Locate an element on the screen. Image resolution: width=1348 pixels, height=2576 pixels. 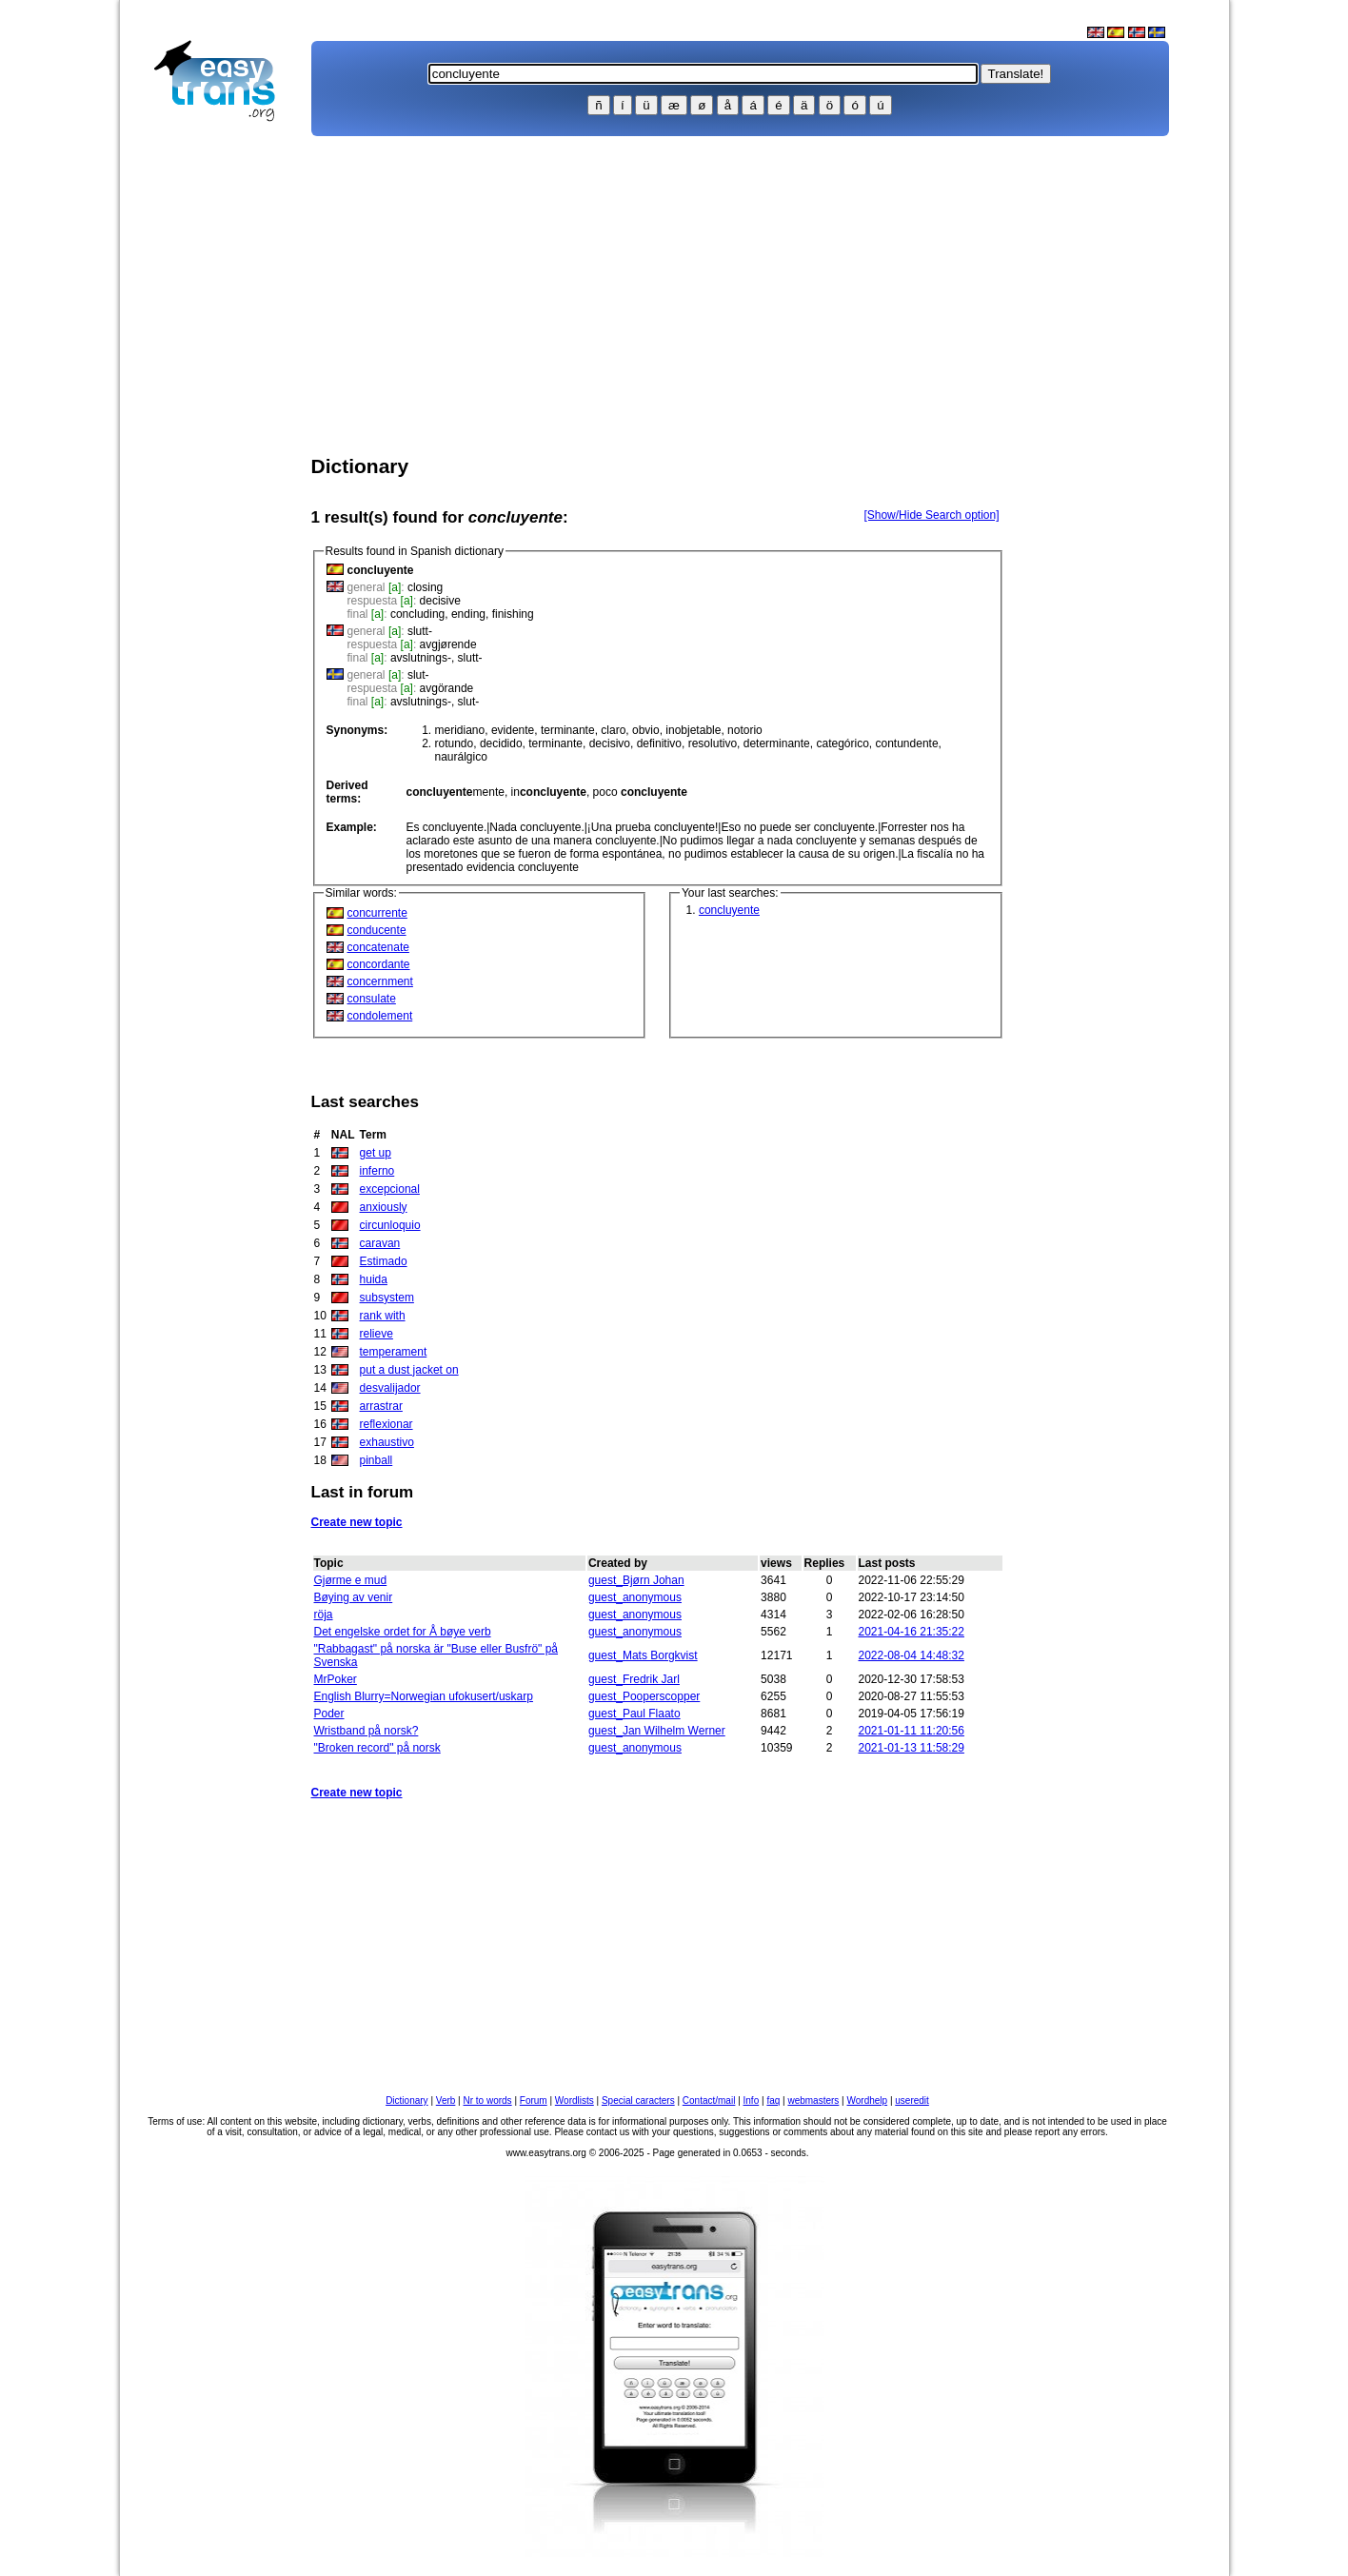
anxiously is located at coordinates (383, 1207).